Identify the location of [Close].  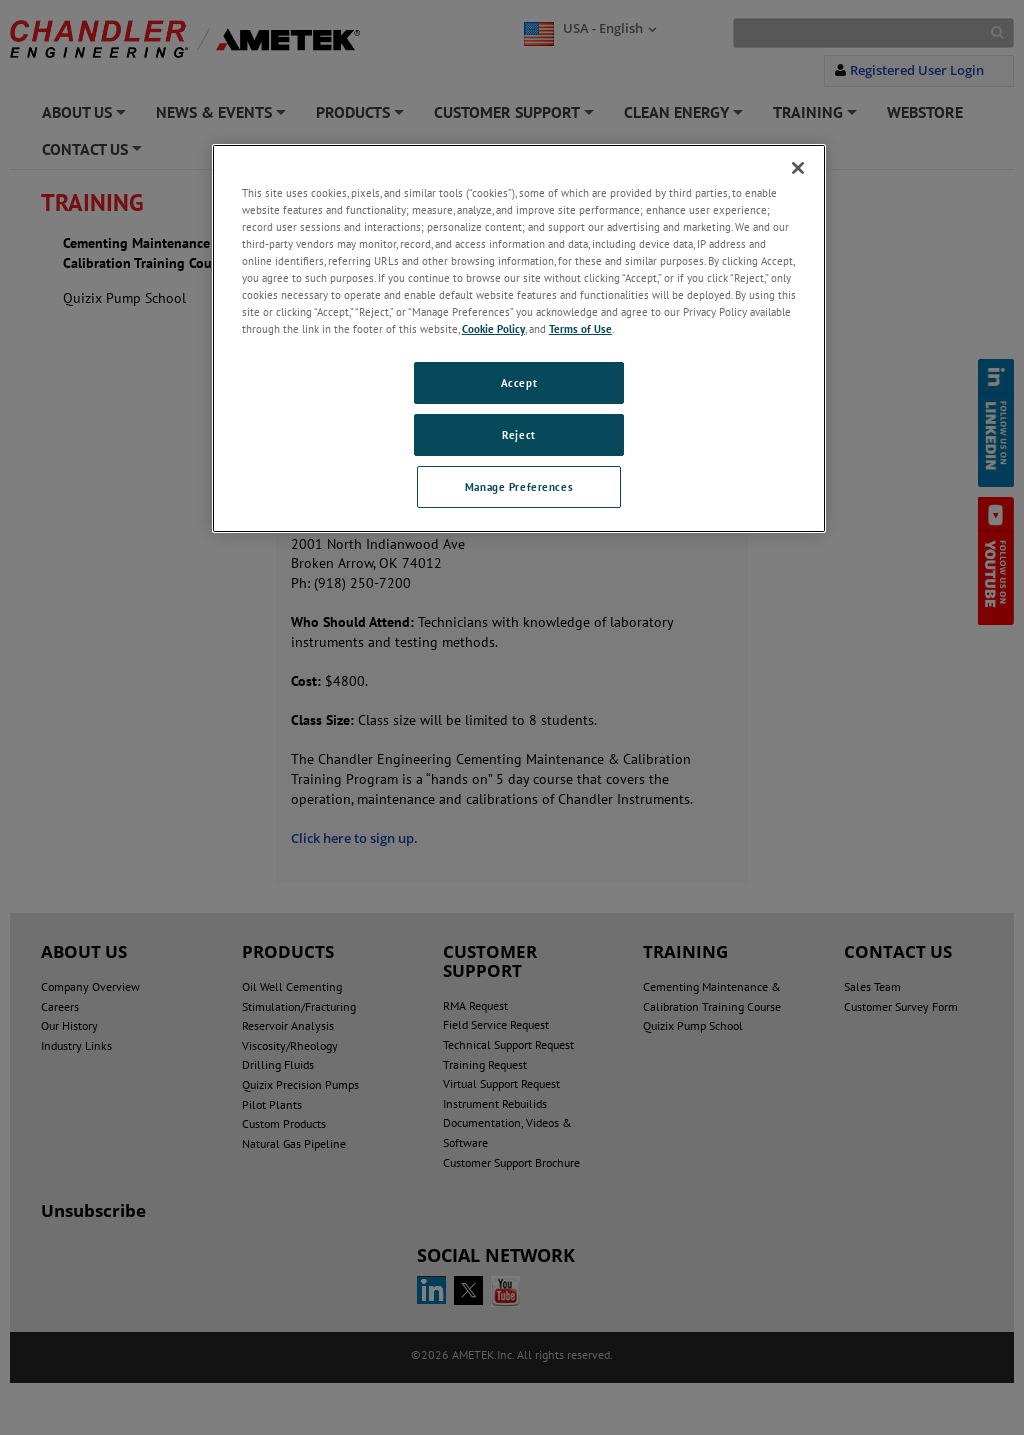
(798, 168).